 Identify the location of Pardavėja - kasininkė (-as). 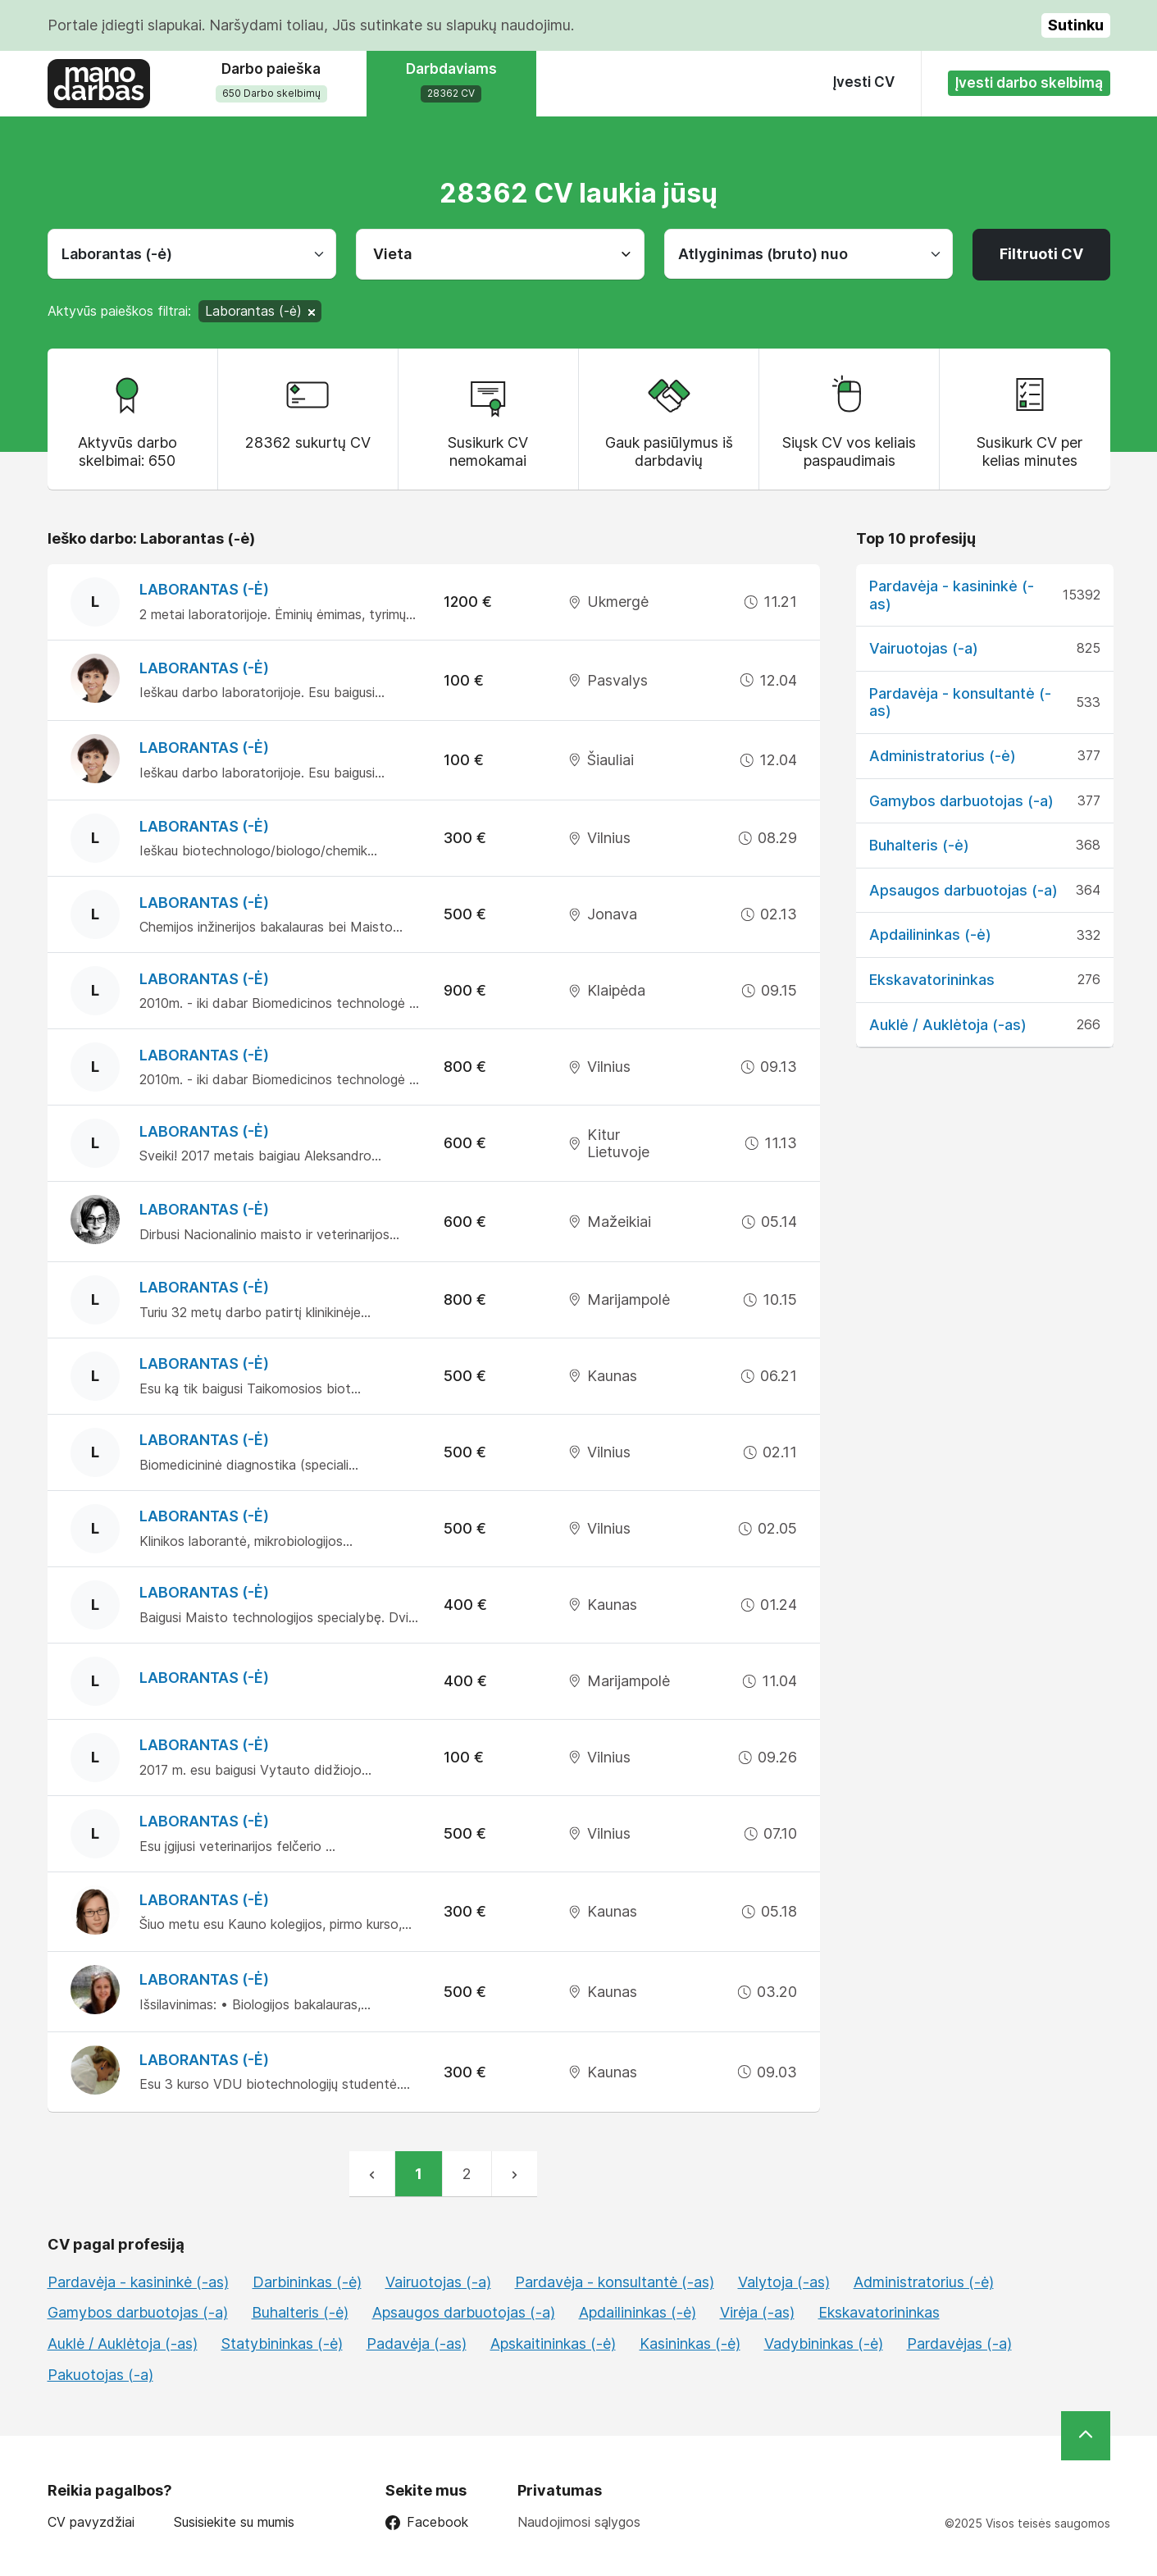
(138, 2282).